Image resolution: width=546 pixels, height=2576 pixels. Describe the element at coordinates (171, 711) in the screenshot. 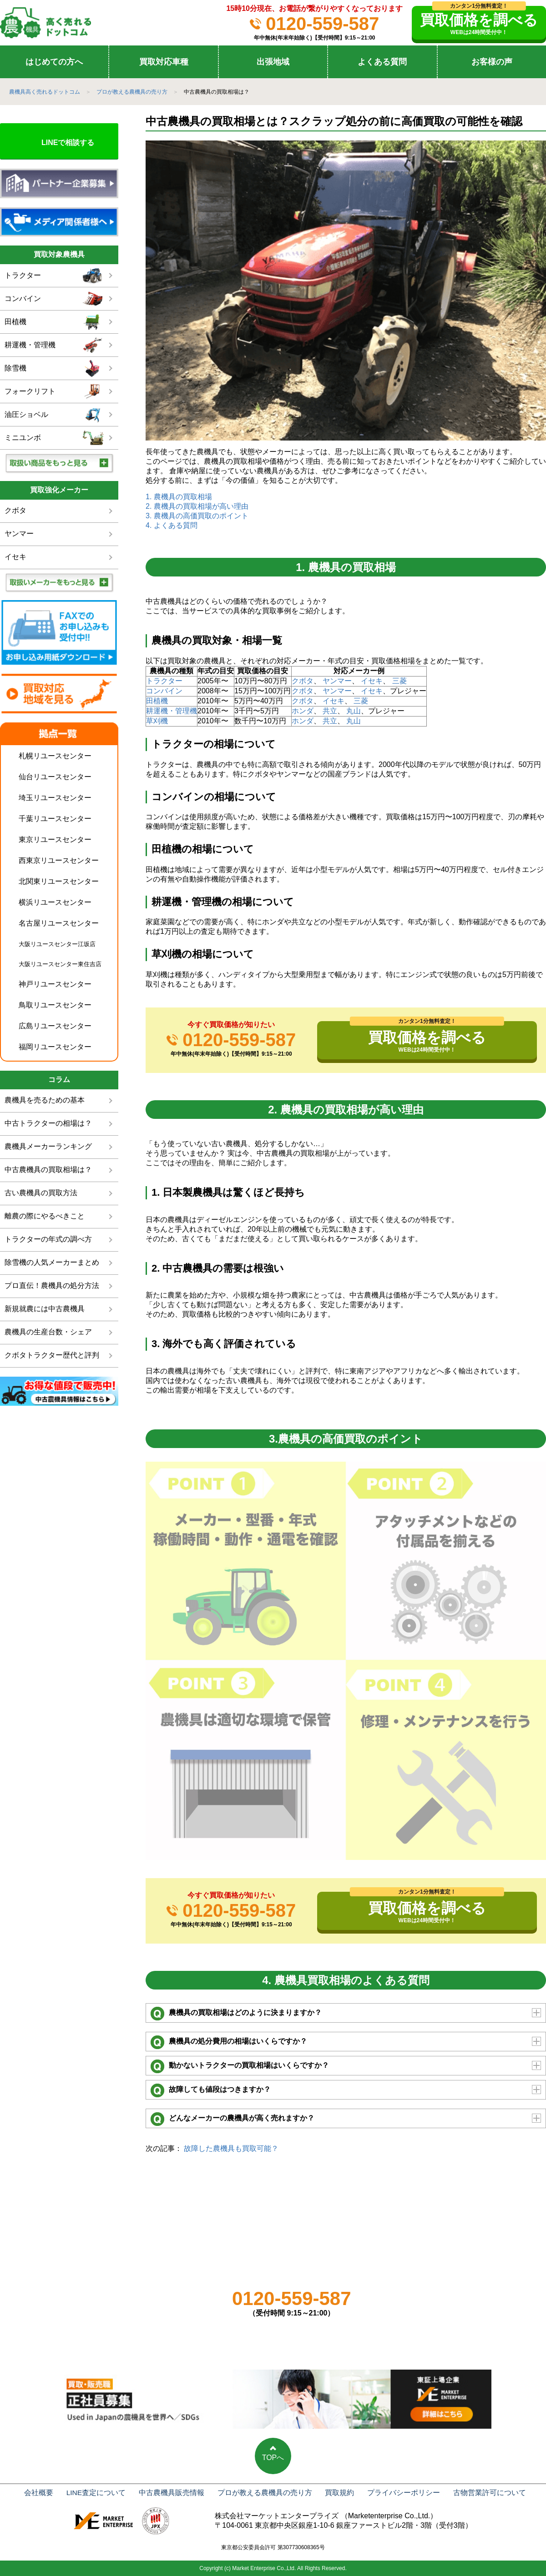

I see `耕運機・管理機` at that location.